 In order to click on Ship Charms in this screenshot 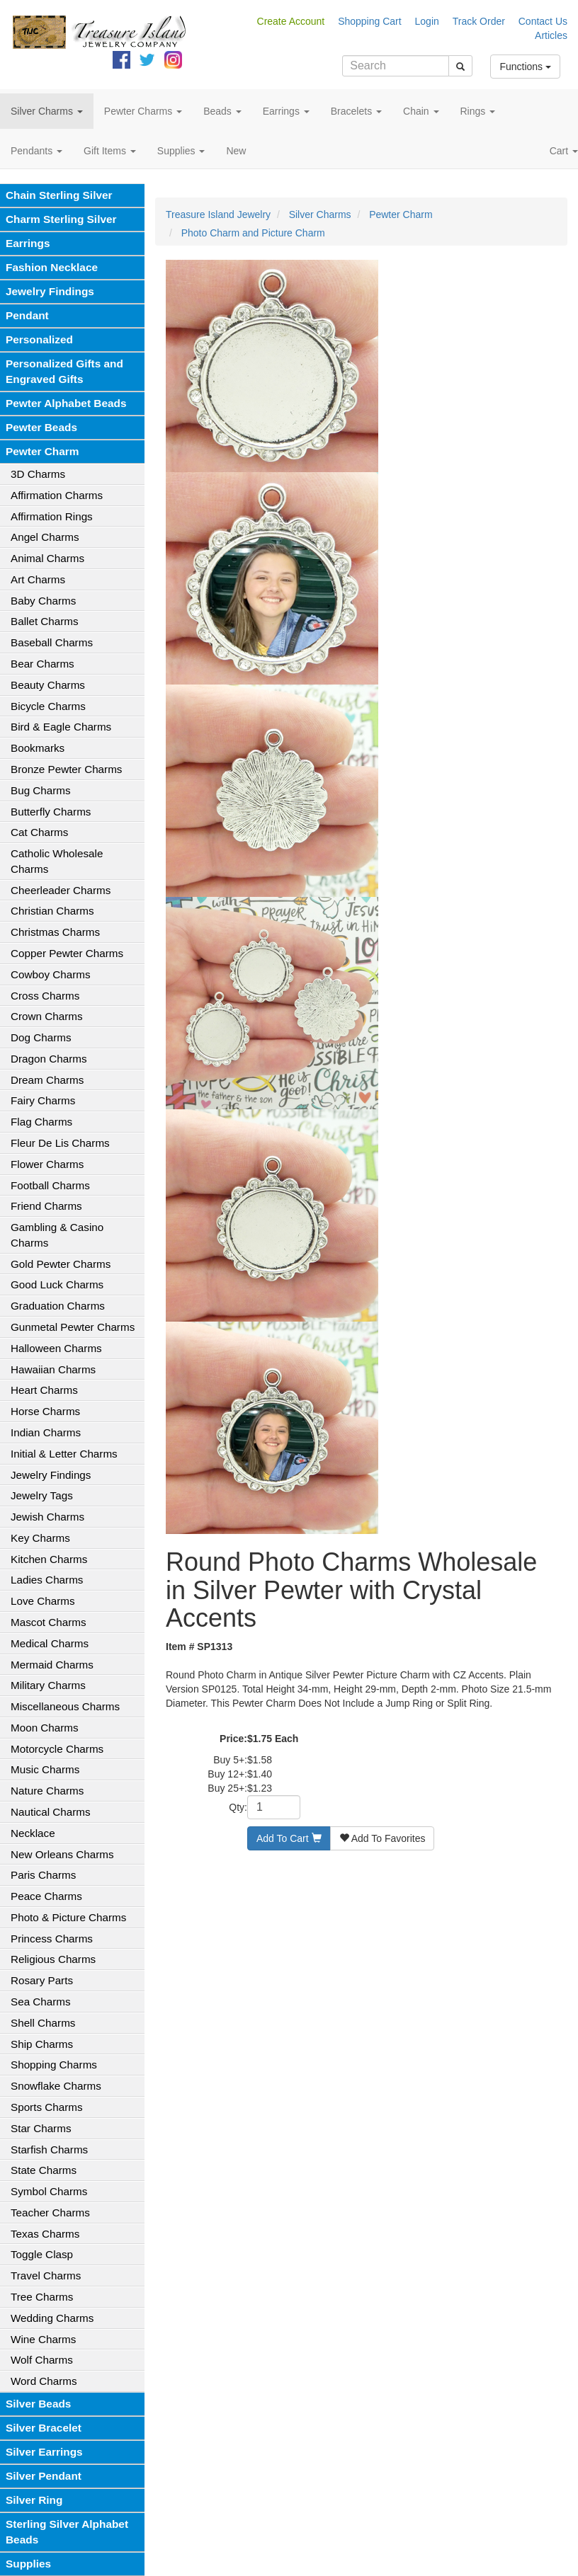, I will do `click(42, 2044)`.